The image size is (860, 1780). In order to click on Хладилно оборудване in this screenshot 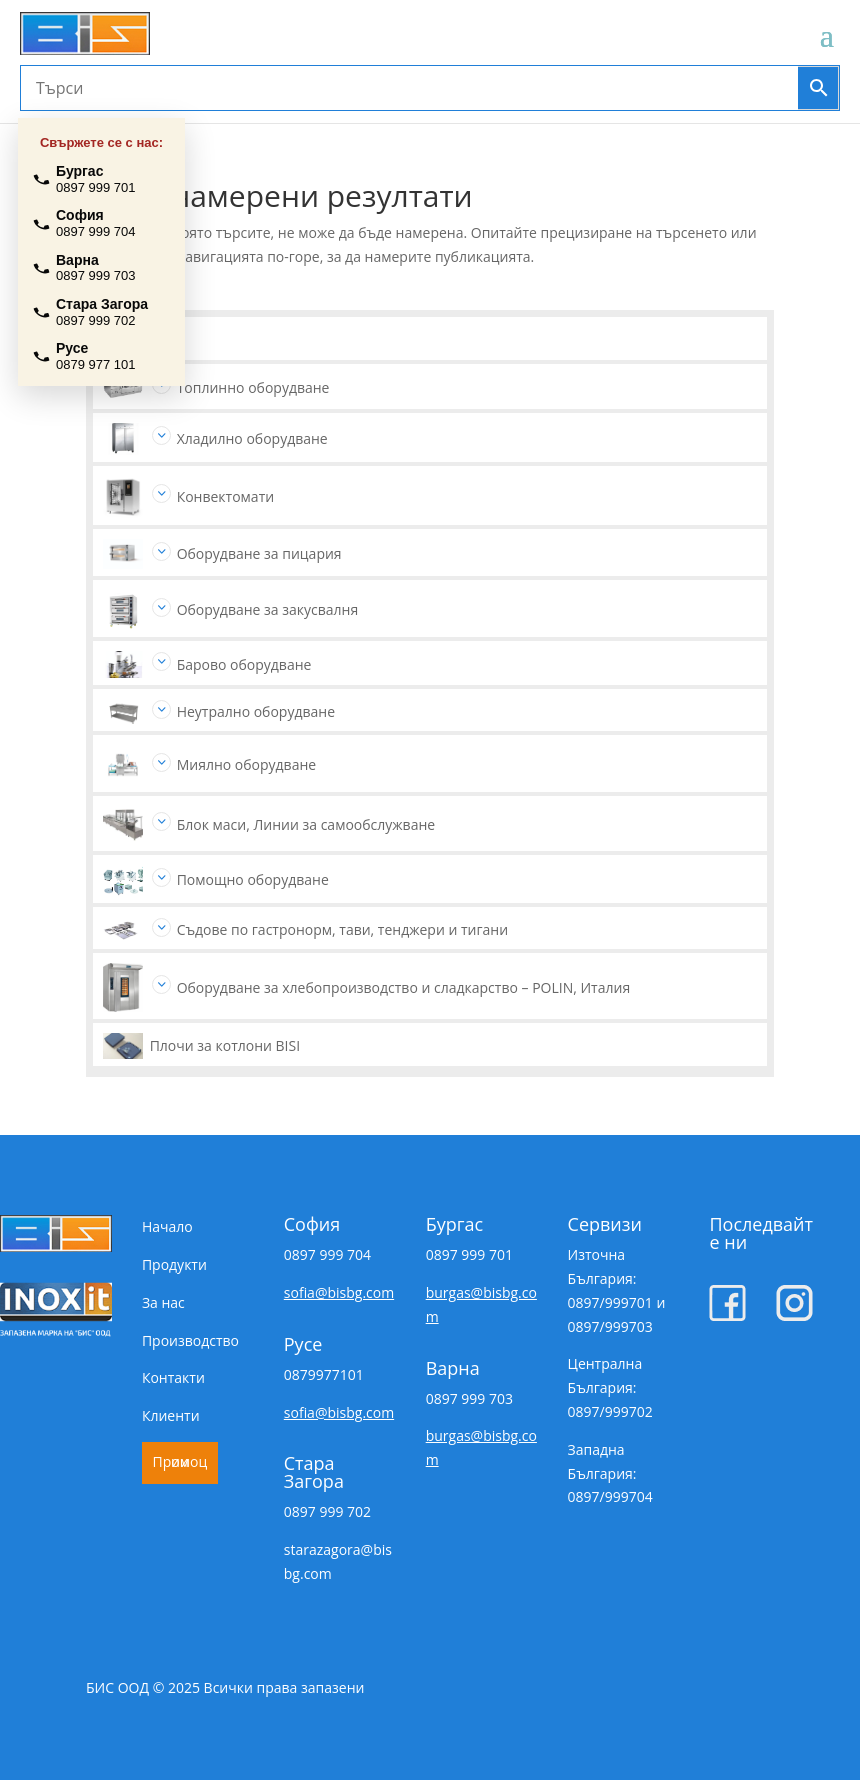, I will do `click(252, 438)`.